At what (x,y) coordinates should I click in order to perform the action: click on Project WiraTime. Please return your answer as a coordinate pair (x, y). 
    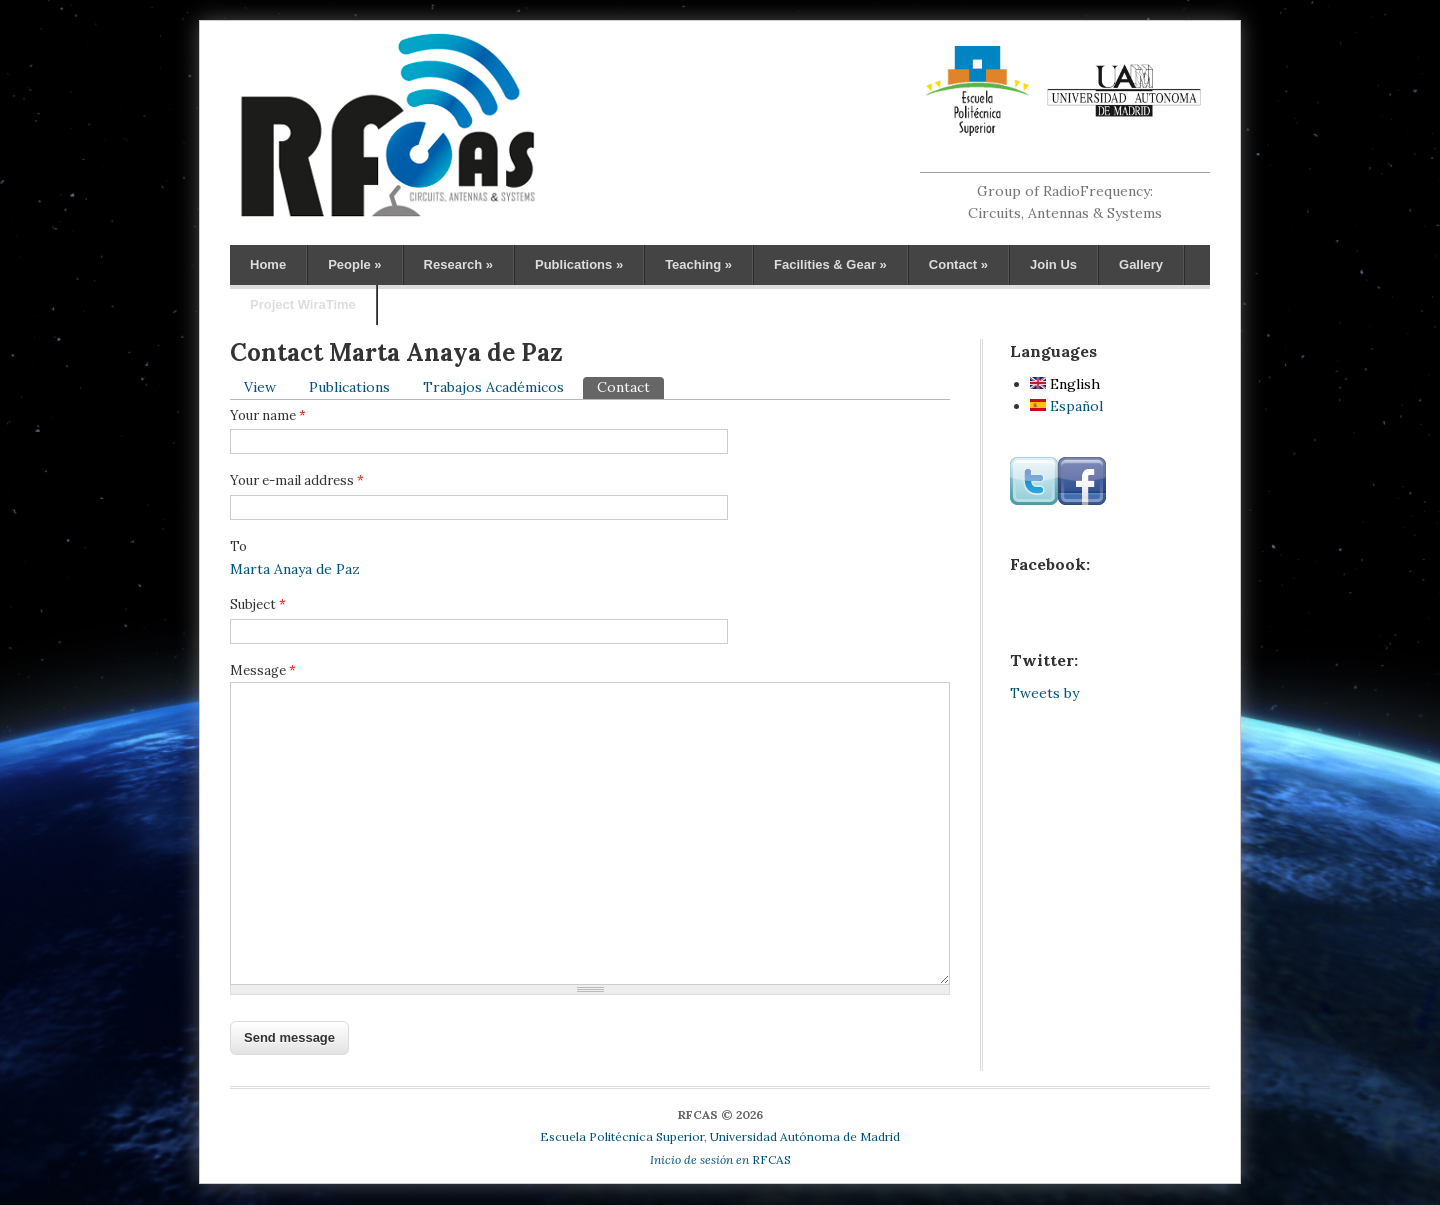
    Looking at the image, I should click on (303, 304).